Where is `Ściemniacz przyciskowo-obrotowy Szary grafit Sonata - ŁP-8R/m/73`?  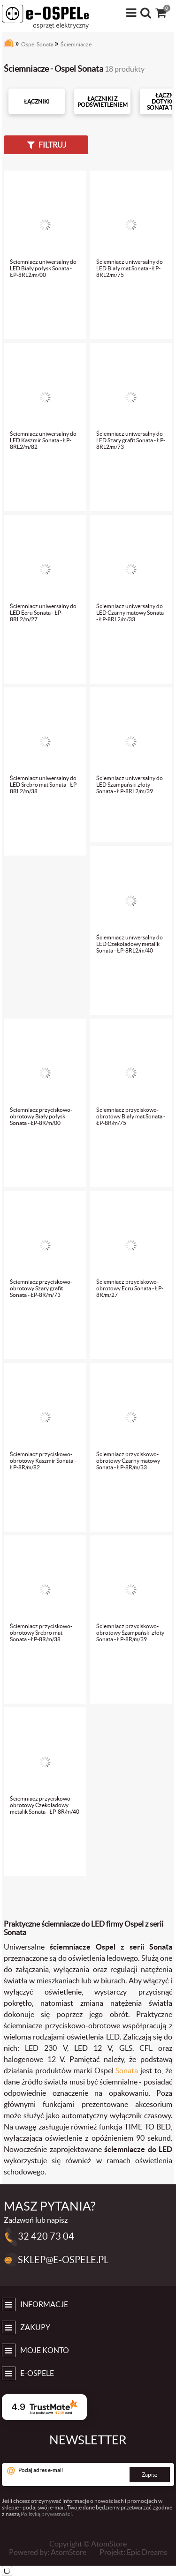
Ściemniacz przyciskowo-obrotowy Szary grafit Sonata - ŁP-8R/m/73 is located at coordinates (41, 1288).